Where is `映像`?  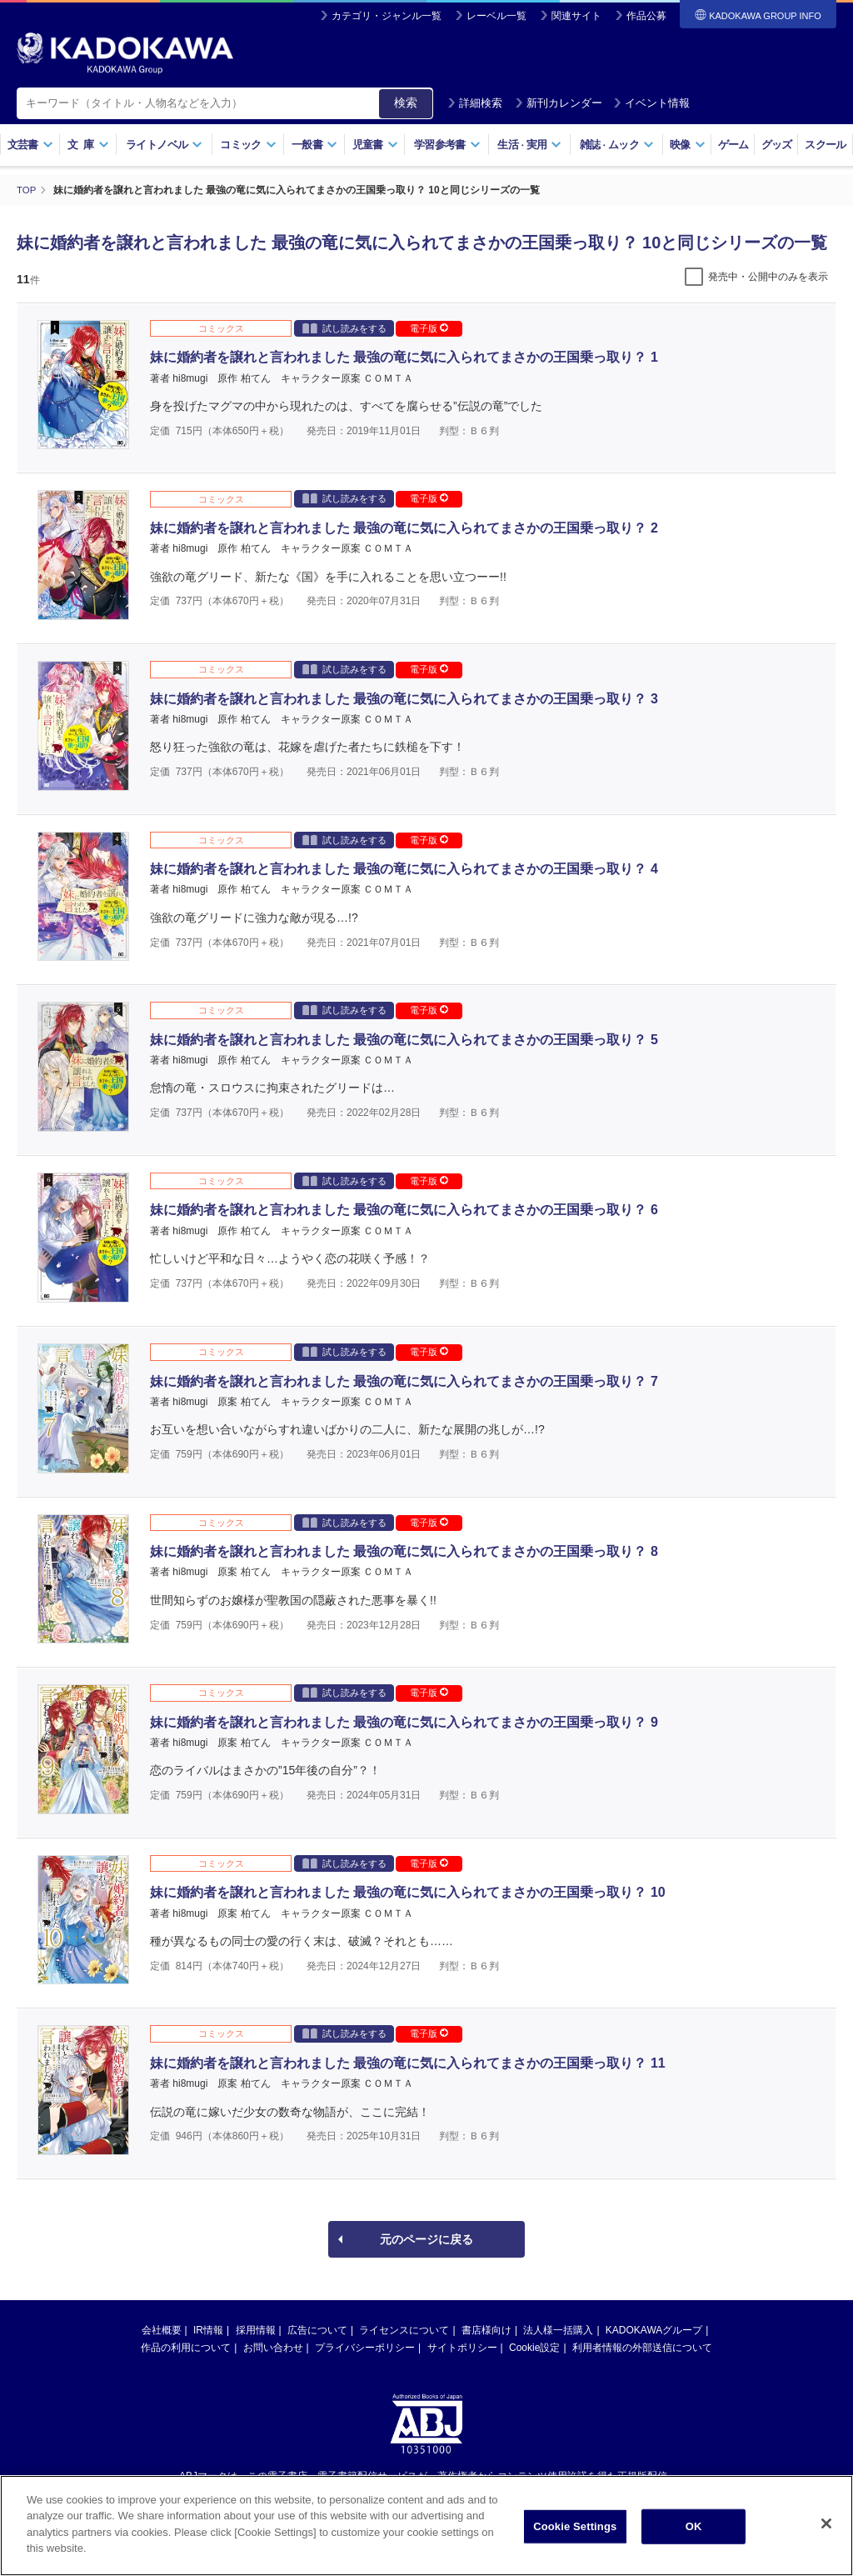
映像 is located at coordinates (688, 144).